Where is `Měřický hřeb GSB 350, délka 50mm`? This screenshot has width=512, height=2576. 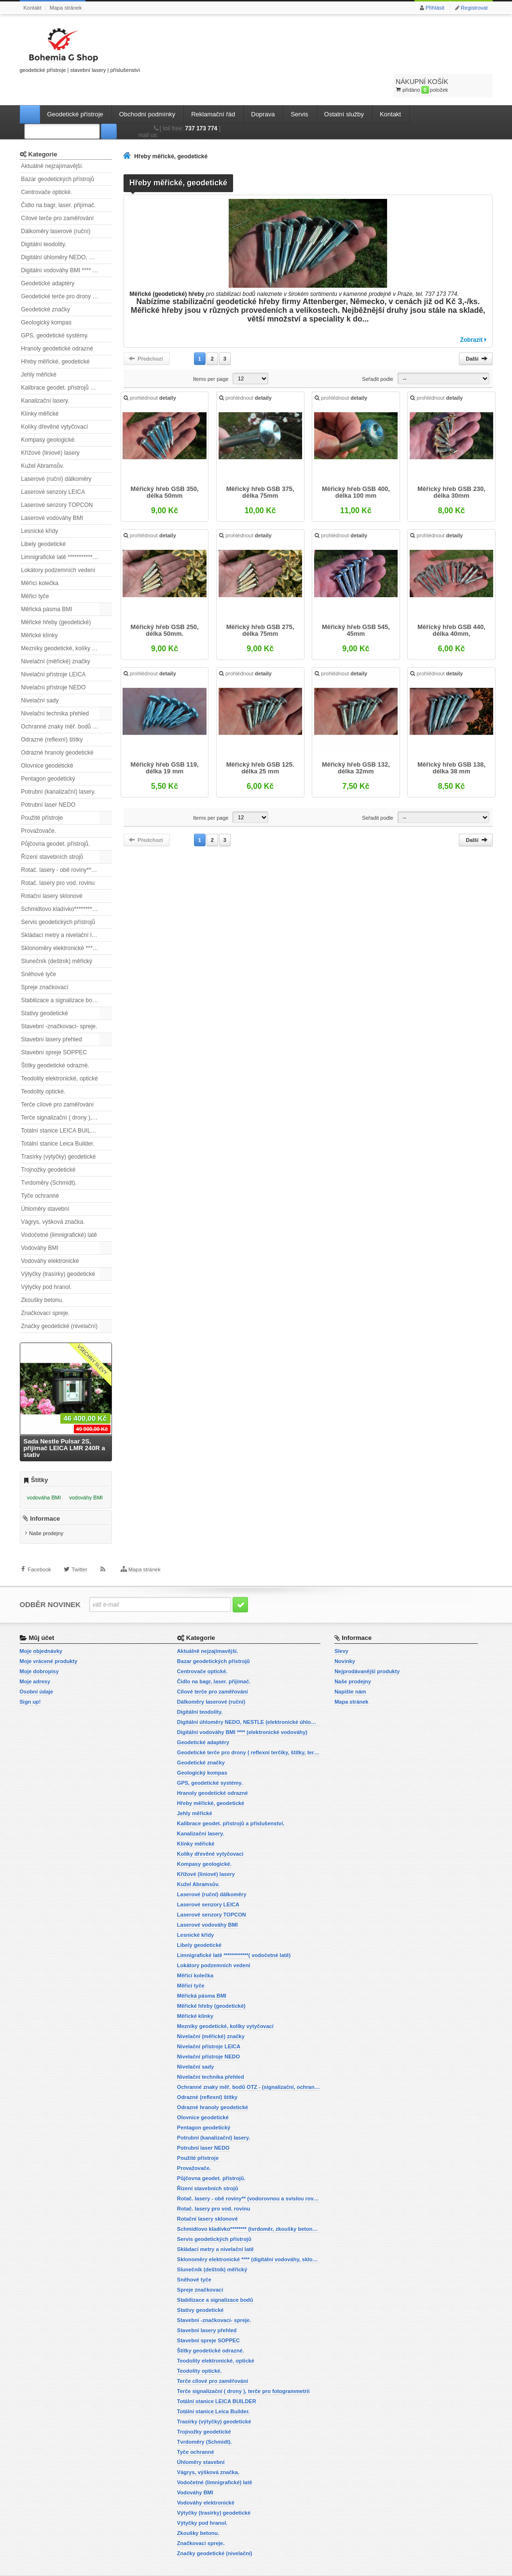
Měřický hřeb GSB 350, délka 50mm is located at coordinates (167, 473).